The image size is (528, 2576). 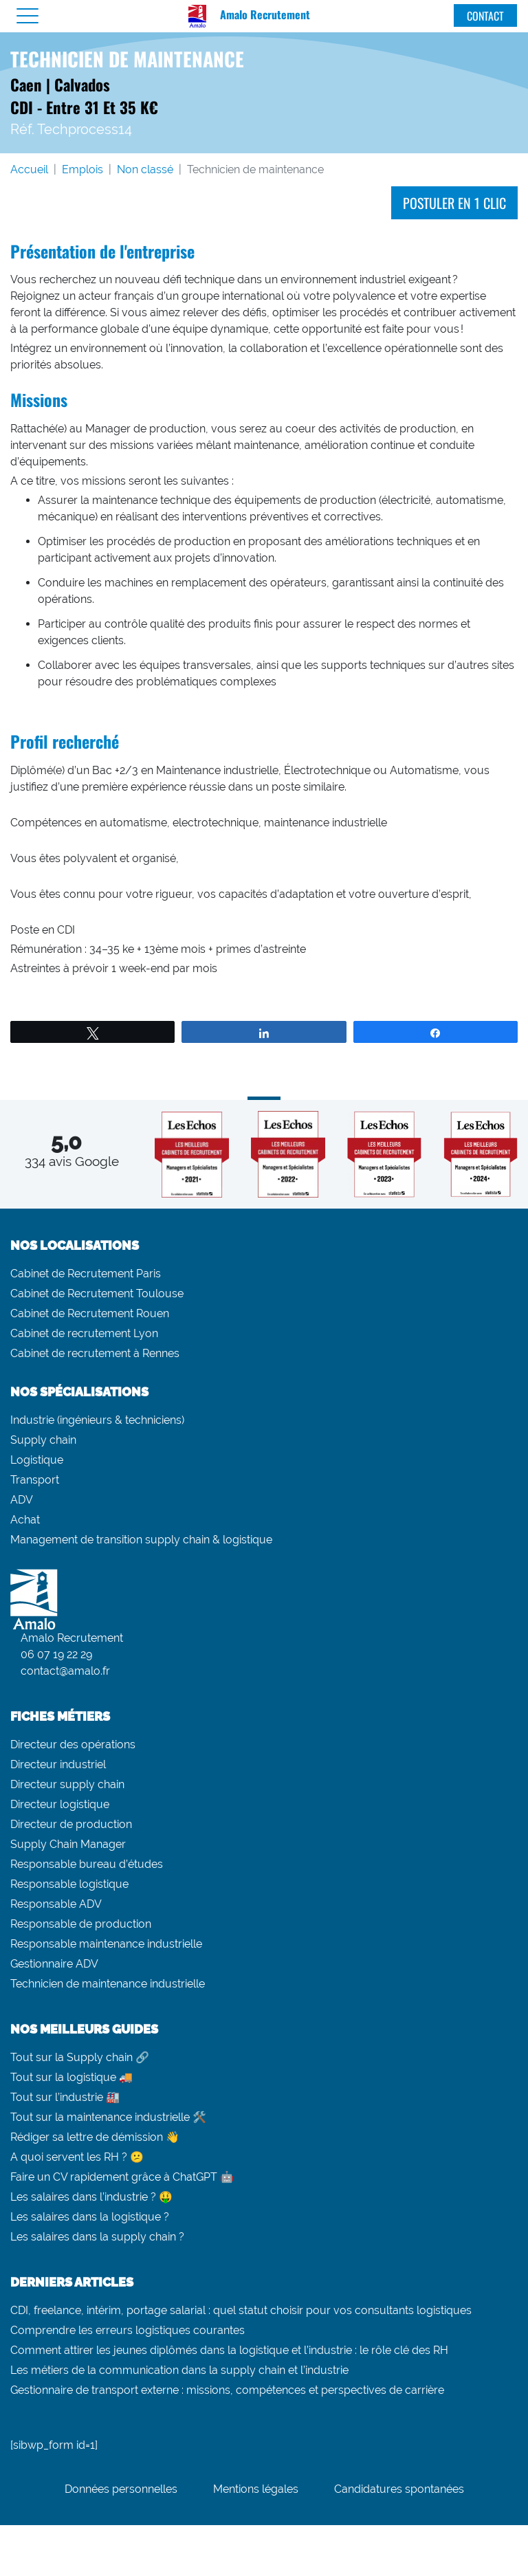 What do you see at coordinates (36, 1459) in the screenshot?
I see `Logistique` at bounding box center [36, 1459].